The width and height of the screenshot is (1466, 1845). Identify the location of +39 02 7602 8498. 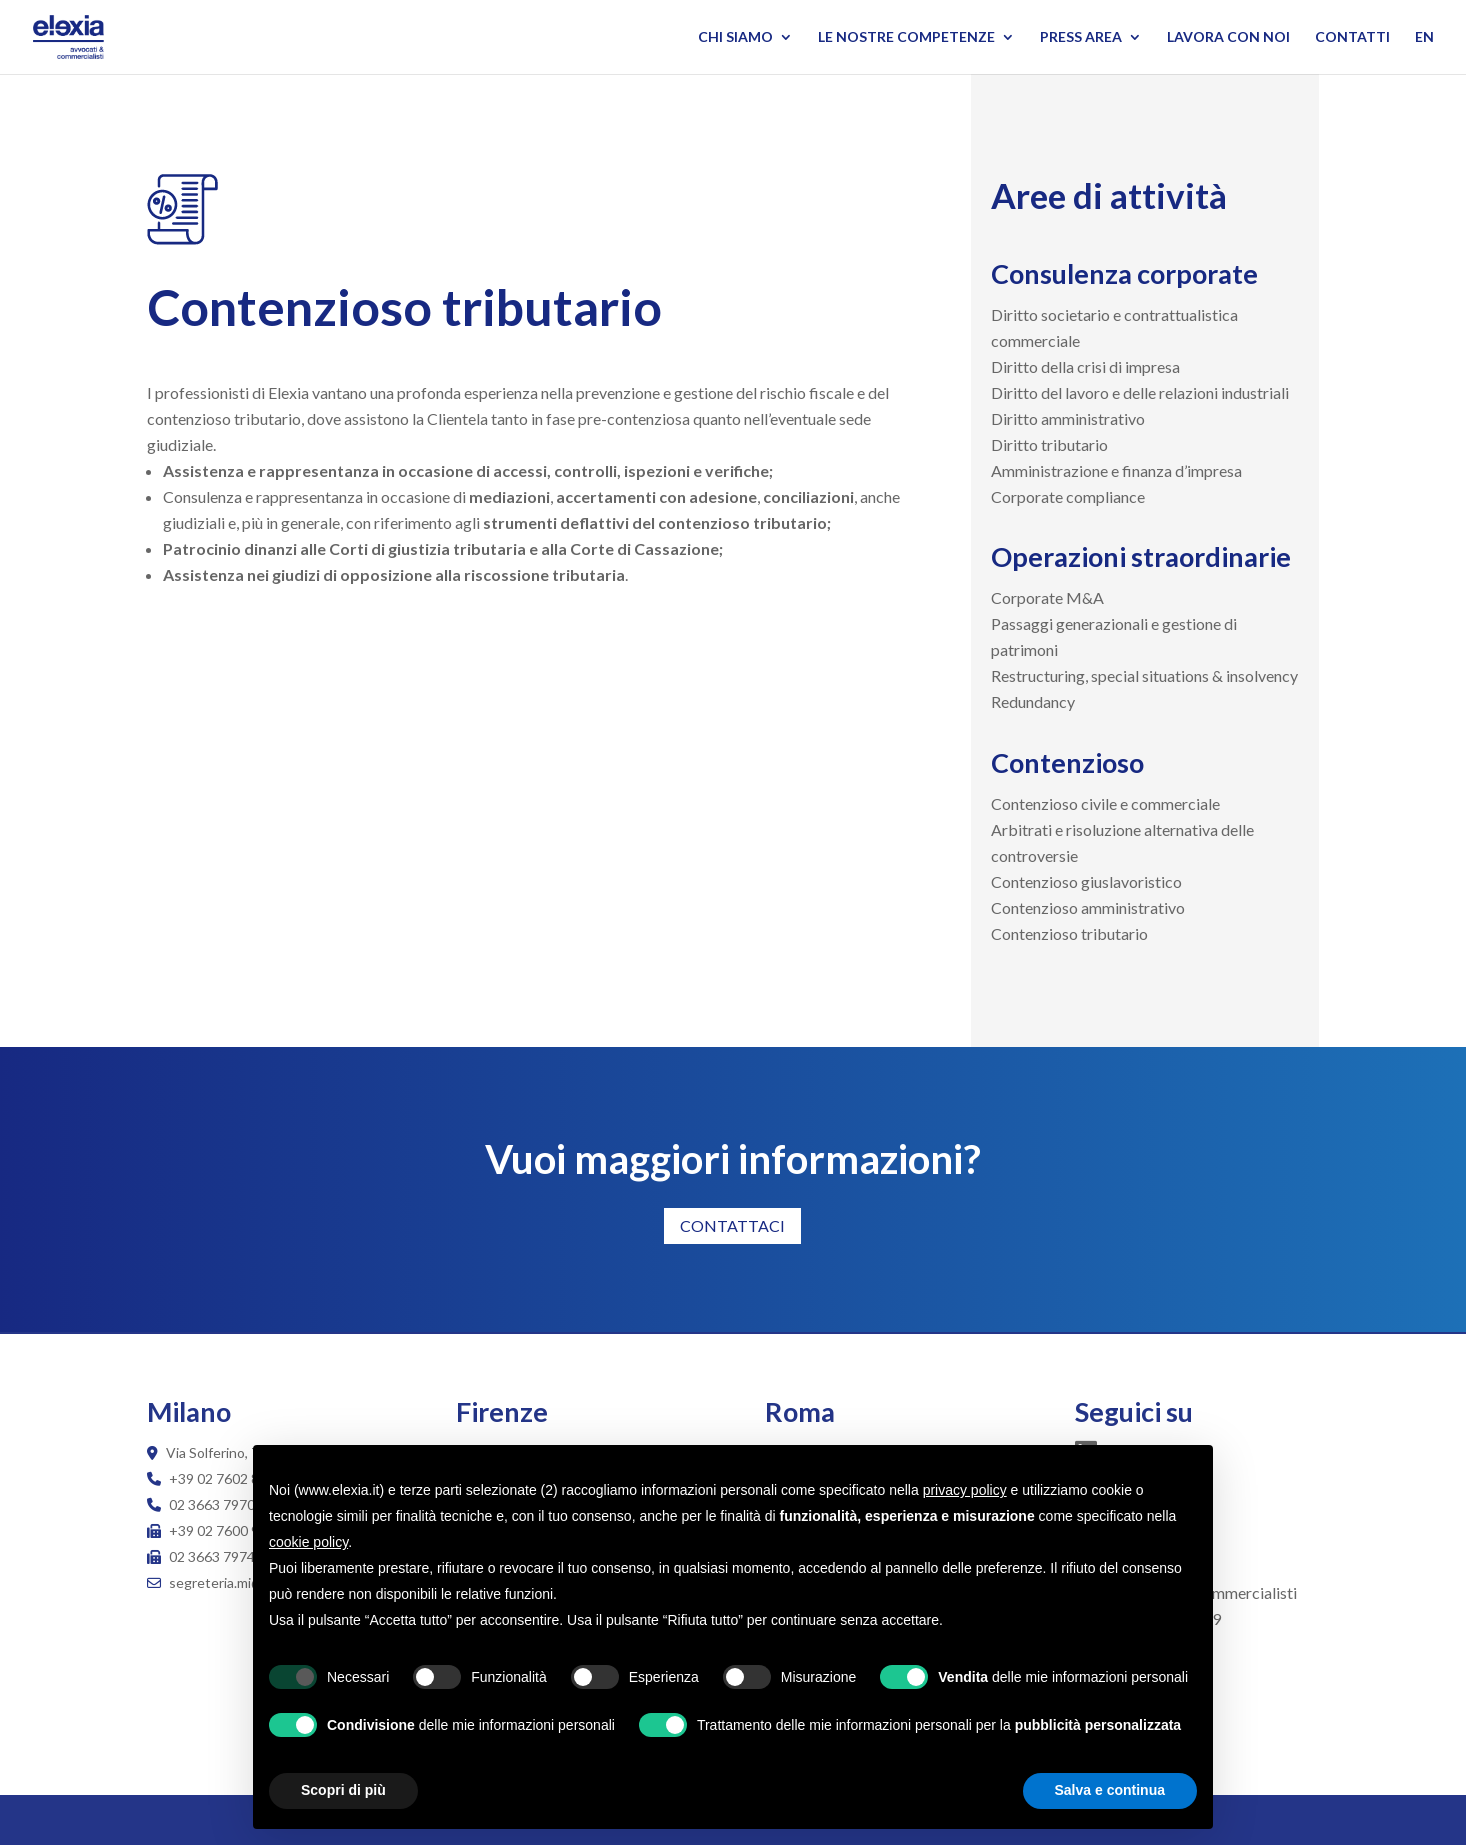
(226, 1478).